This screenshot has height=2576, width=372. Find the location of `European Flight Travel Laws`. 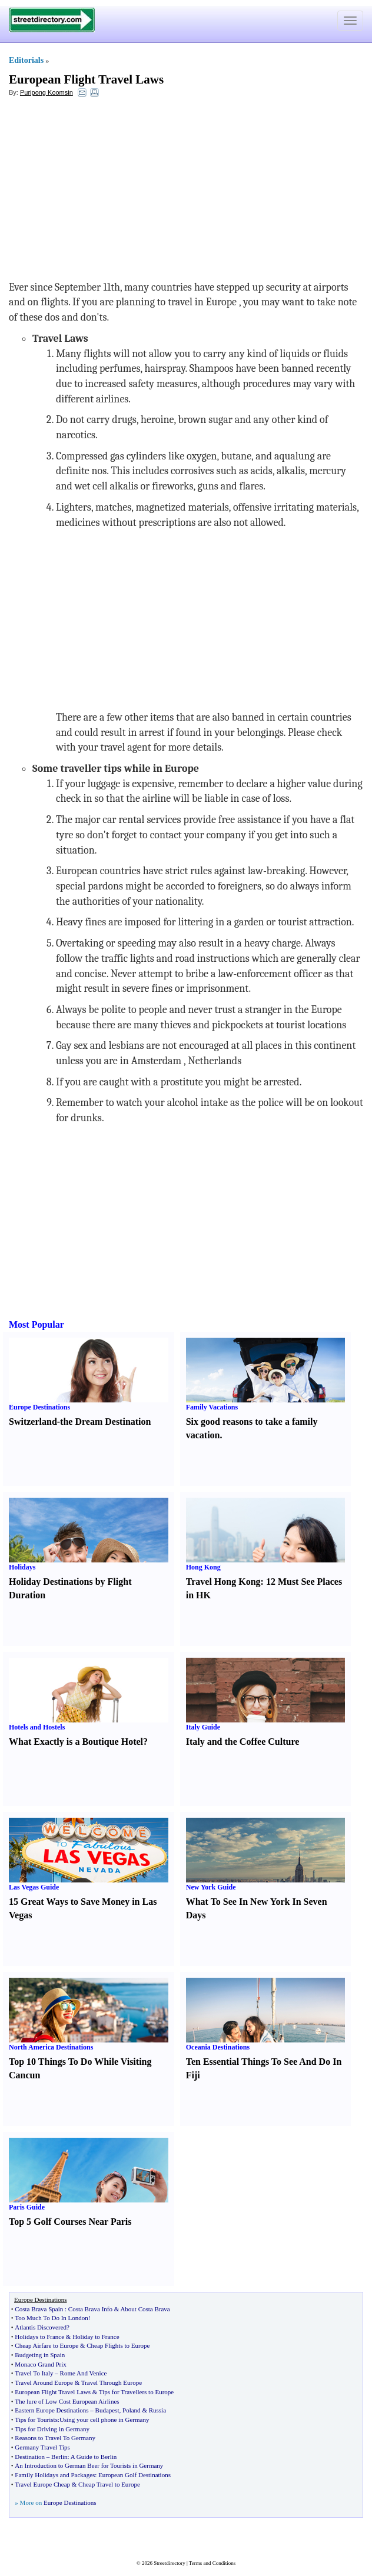

European Flight Travel Laws is located at coordinates (86, 79).